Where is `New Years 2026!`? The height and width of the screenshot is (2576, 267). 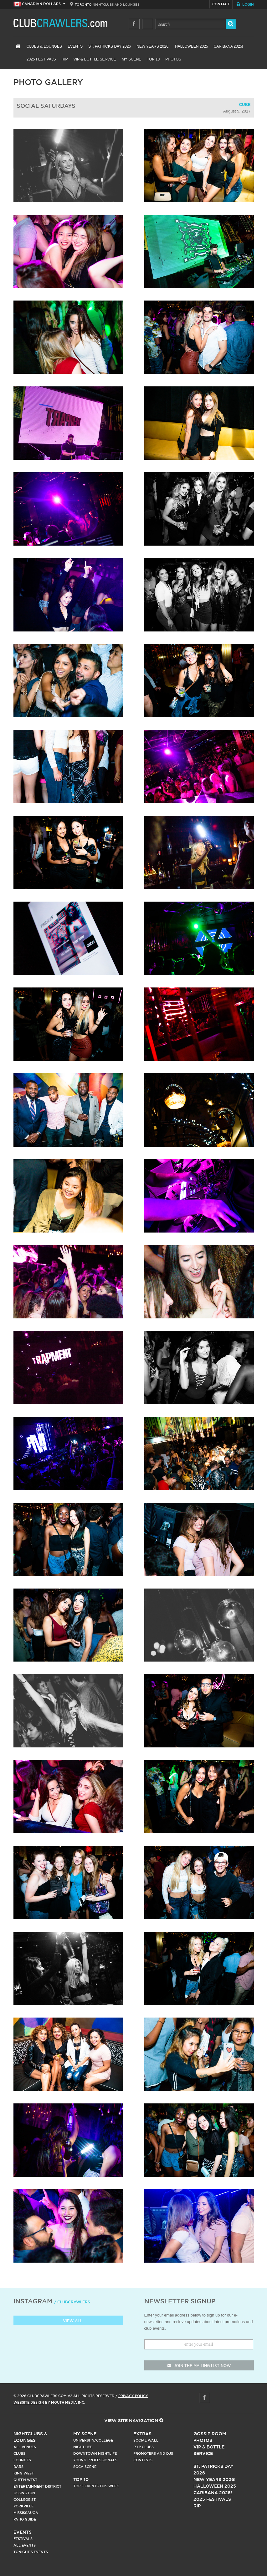 New Years 2026! is located at coordinates (152, 46).